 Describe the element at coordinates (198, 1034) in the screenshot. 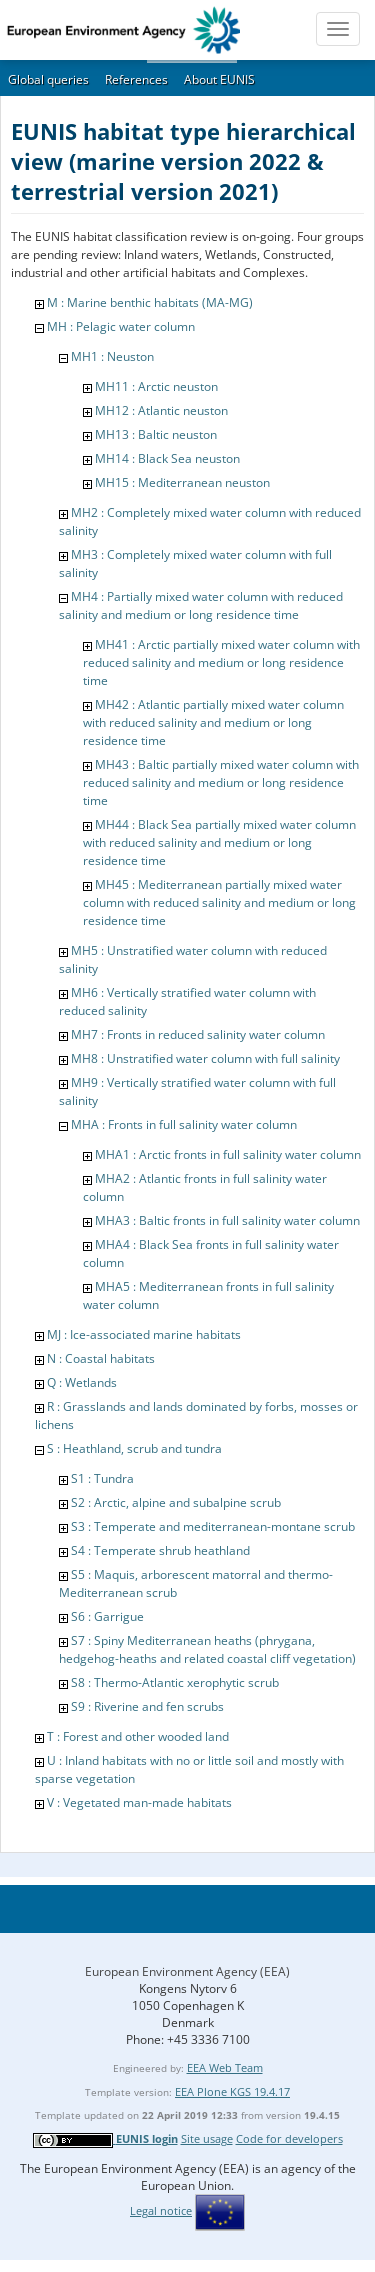

I see `MH7 : Fronts in reduced salinity water column` at that location.